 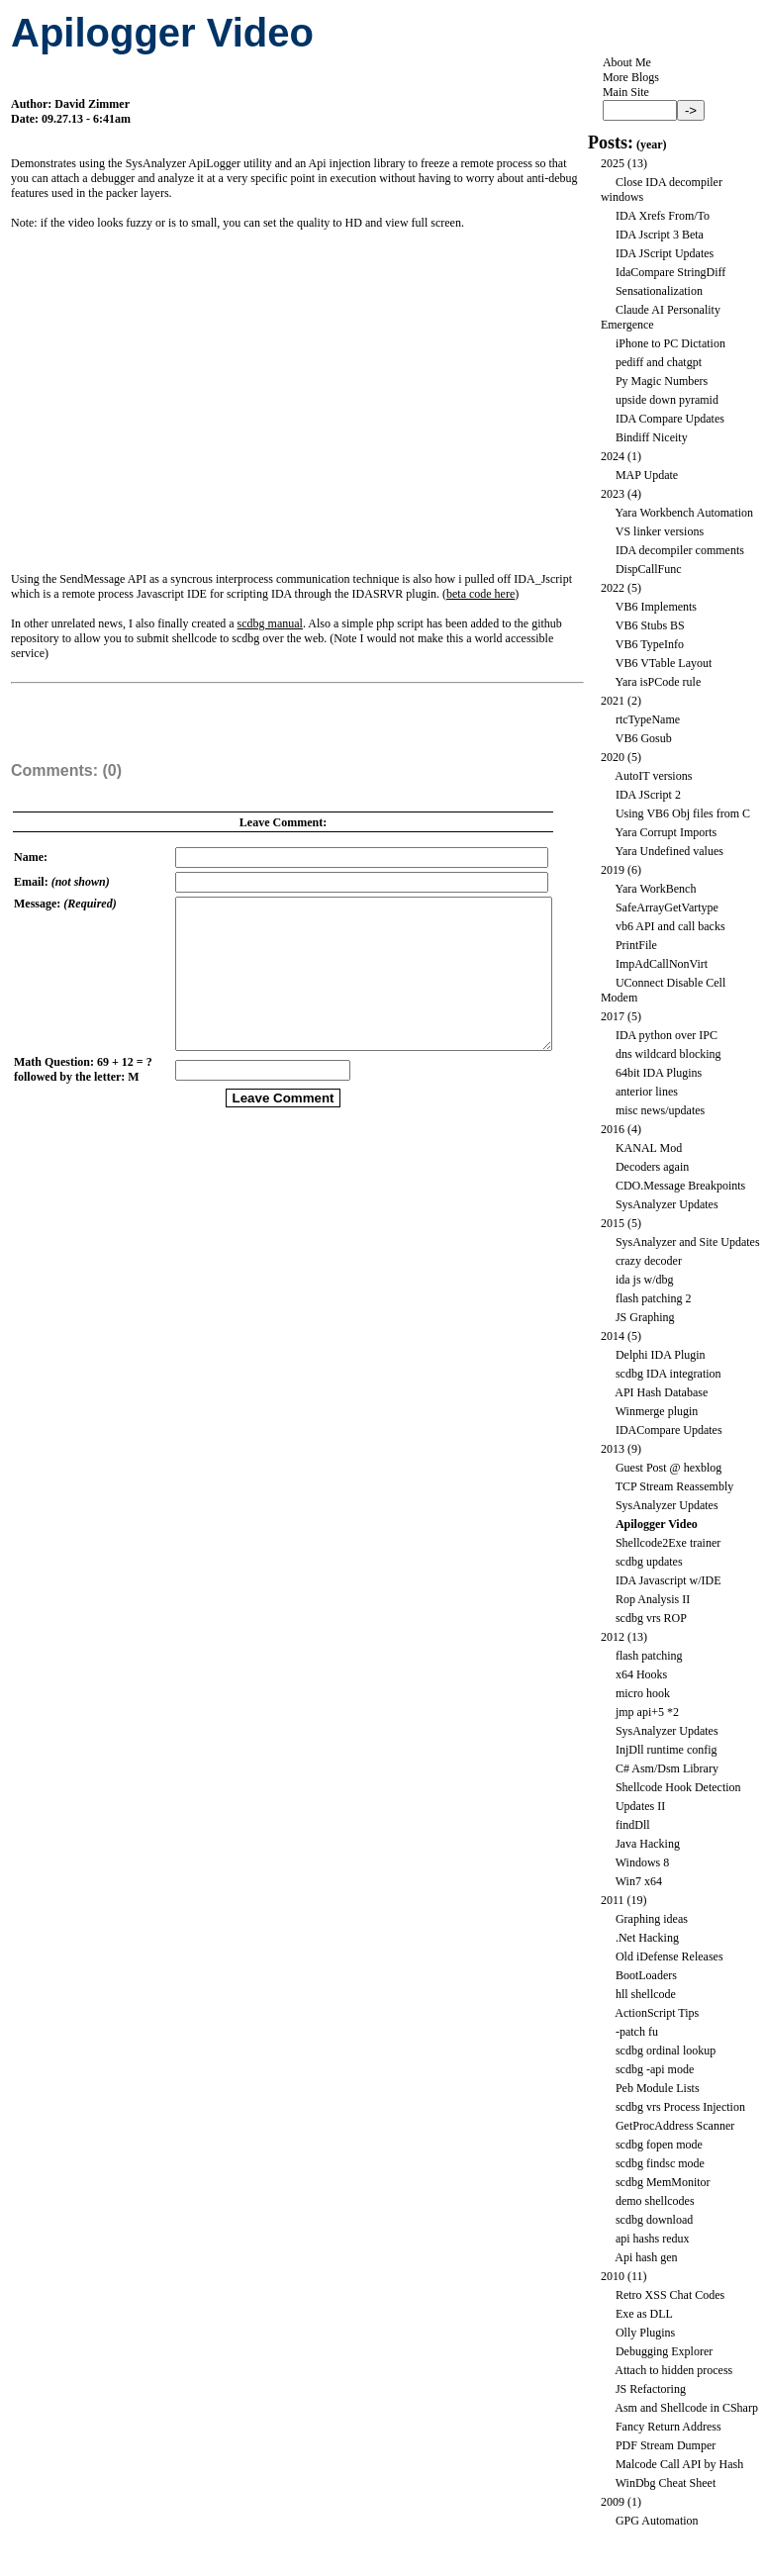 What do you see at coordinates (646, 2257) in the screenshot?
I see `Api hash gen` at bounding box center [646, 2257].